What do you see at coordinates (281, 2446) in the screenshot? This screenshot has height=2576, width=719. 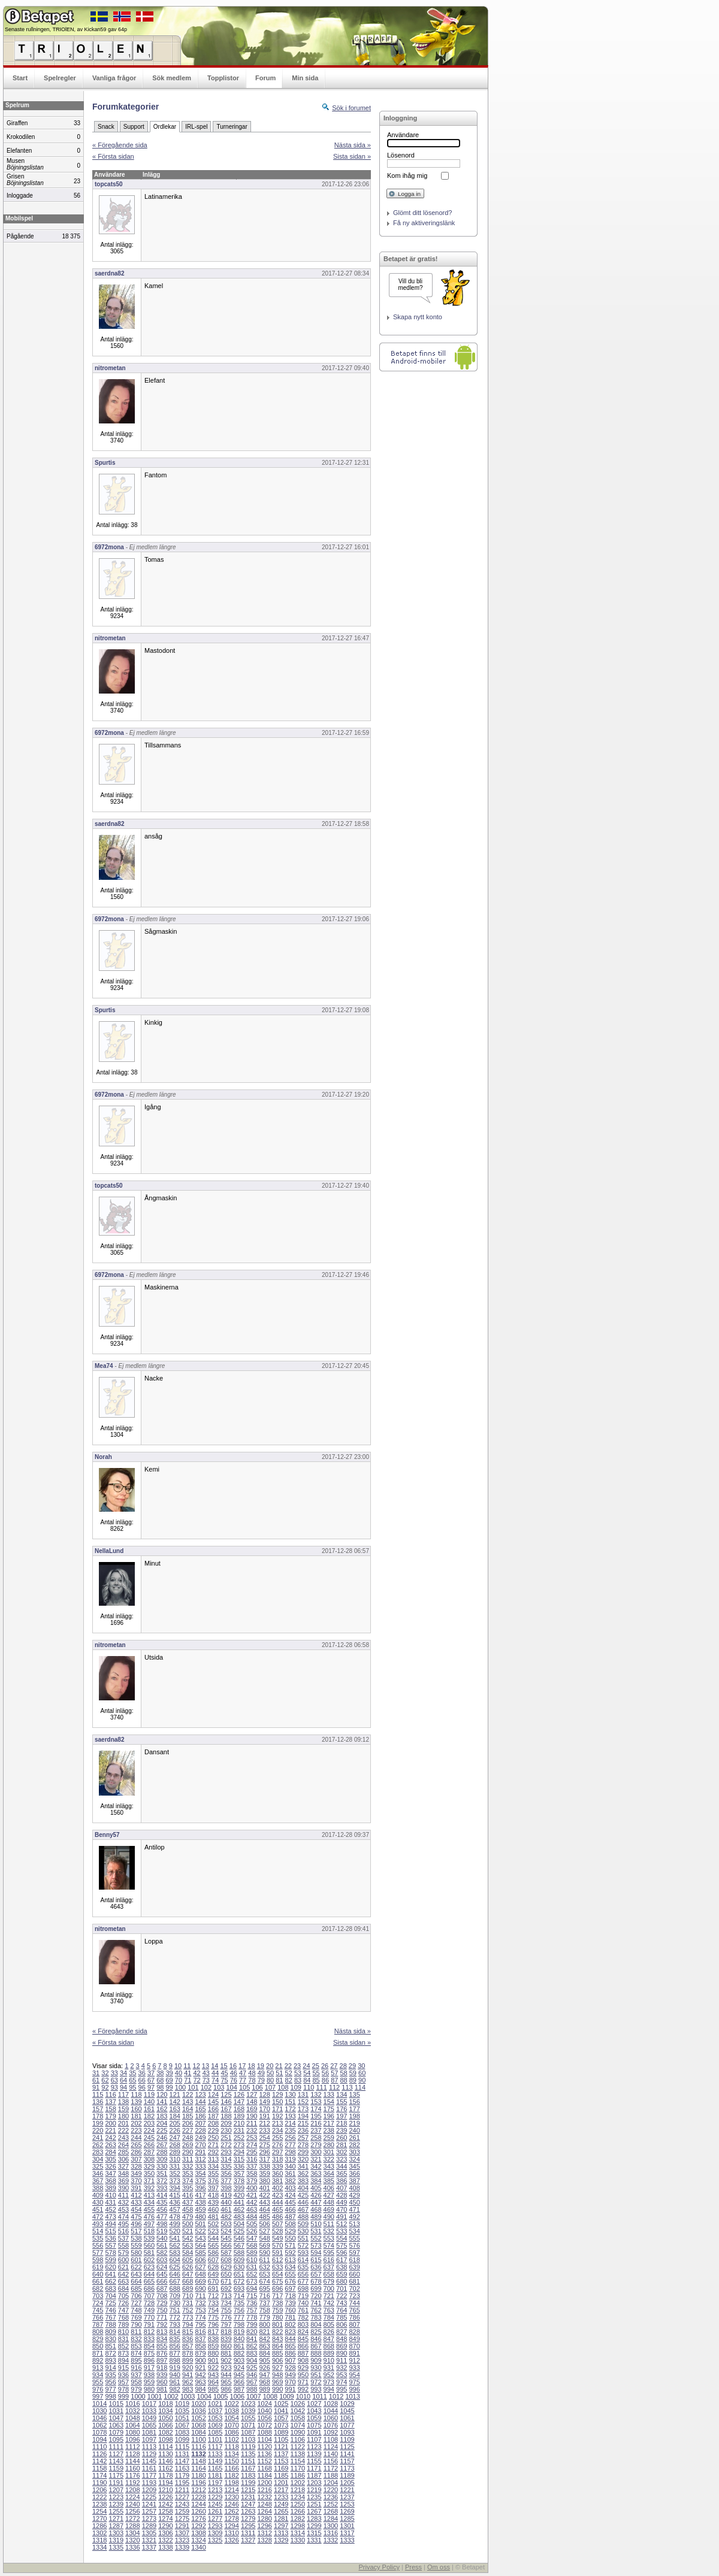 I see `1121` at bounding box center [281, 2446].